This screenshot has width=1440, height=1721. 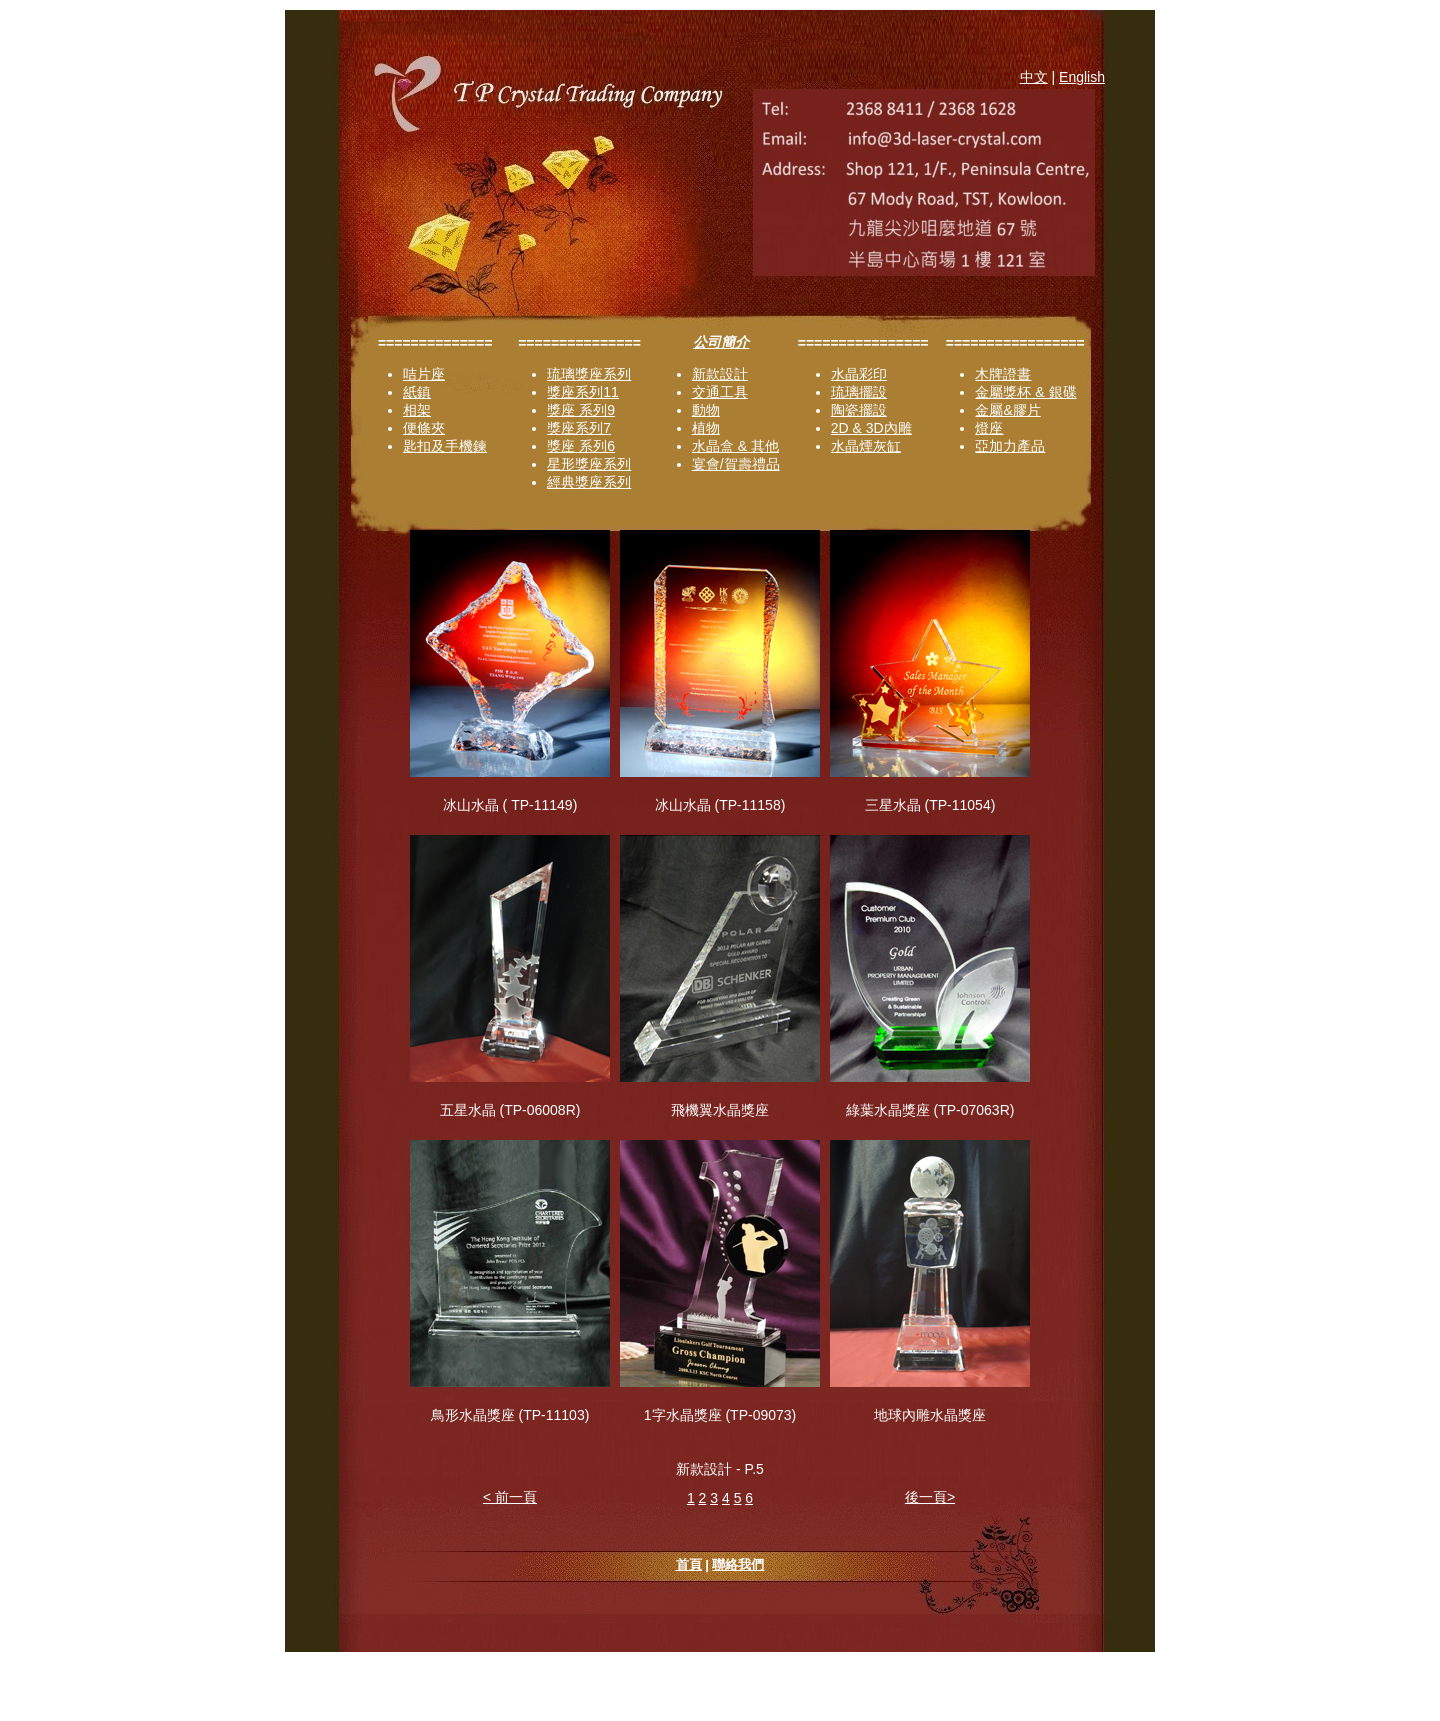 I want to click on 便條夾, so click(x=424, y=428).